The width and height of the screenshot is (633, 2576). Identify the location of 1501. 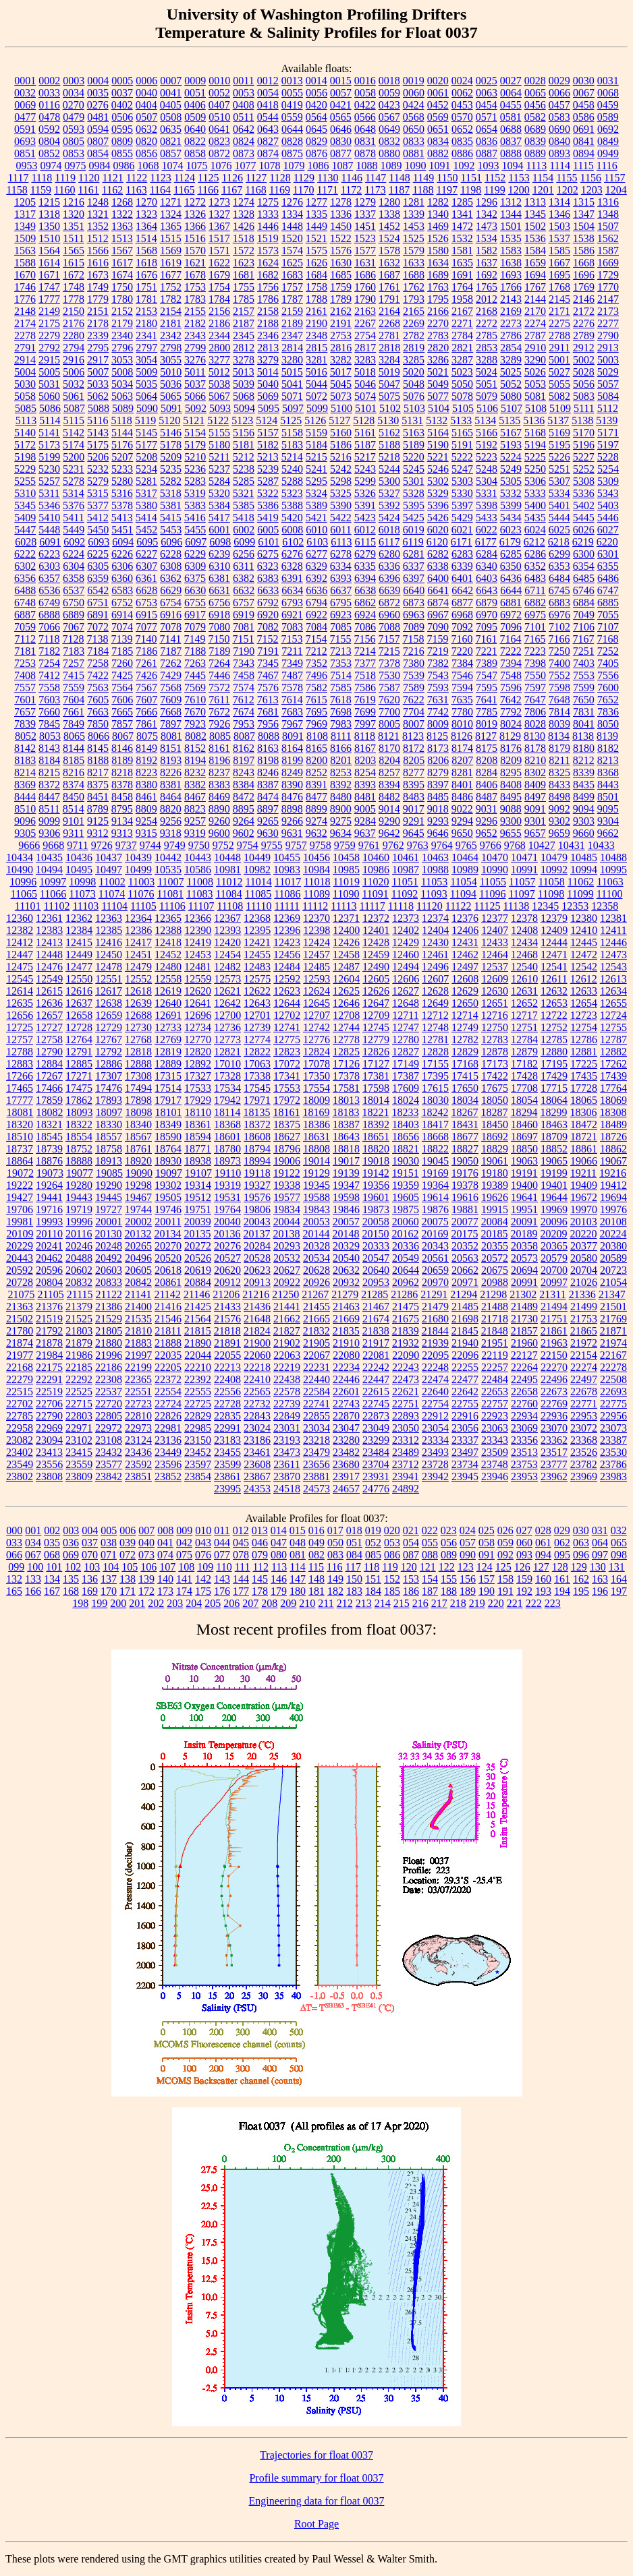
(511, 226).